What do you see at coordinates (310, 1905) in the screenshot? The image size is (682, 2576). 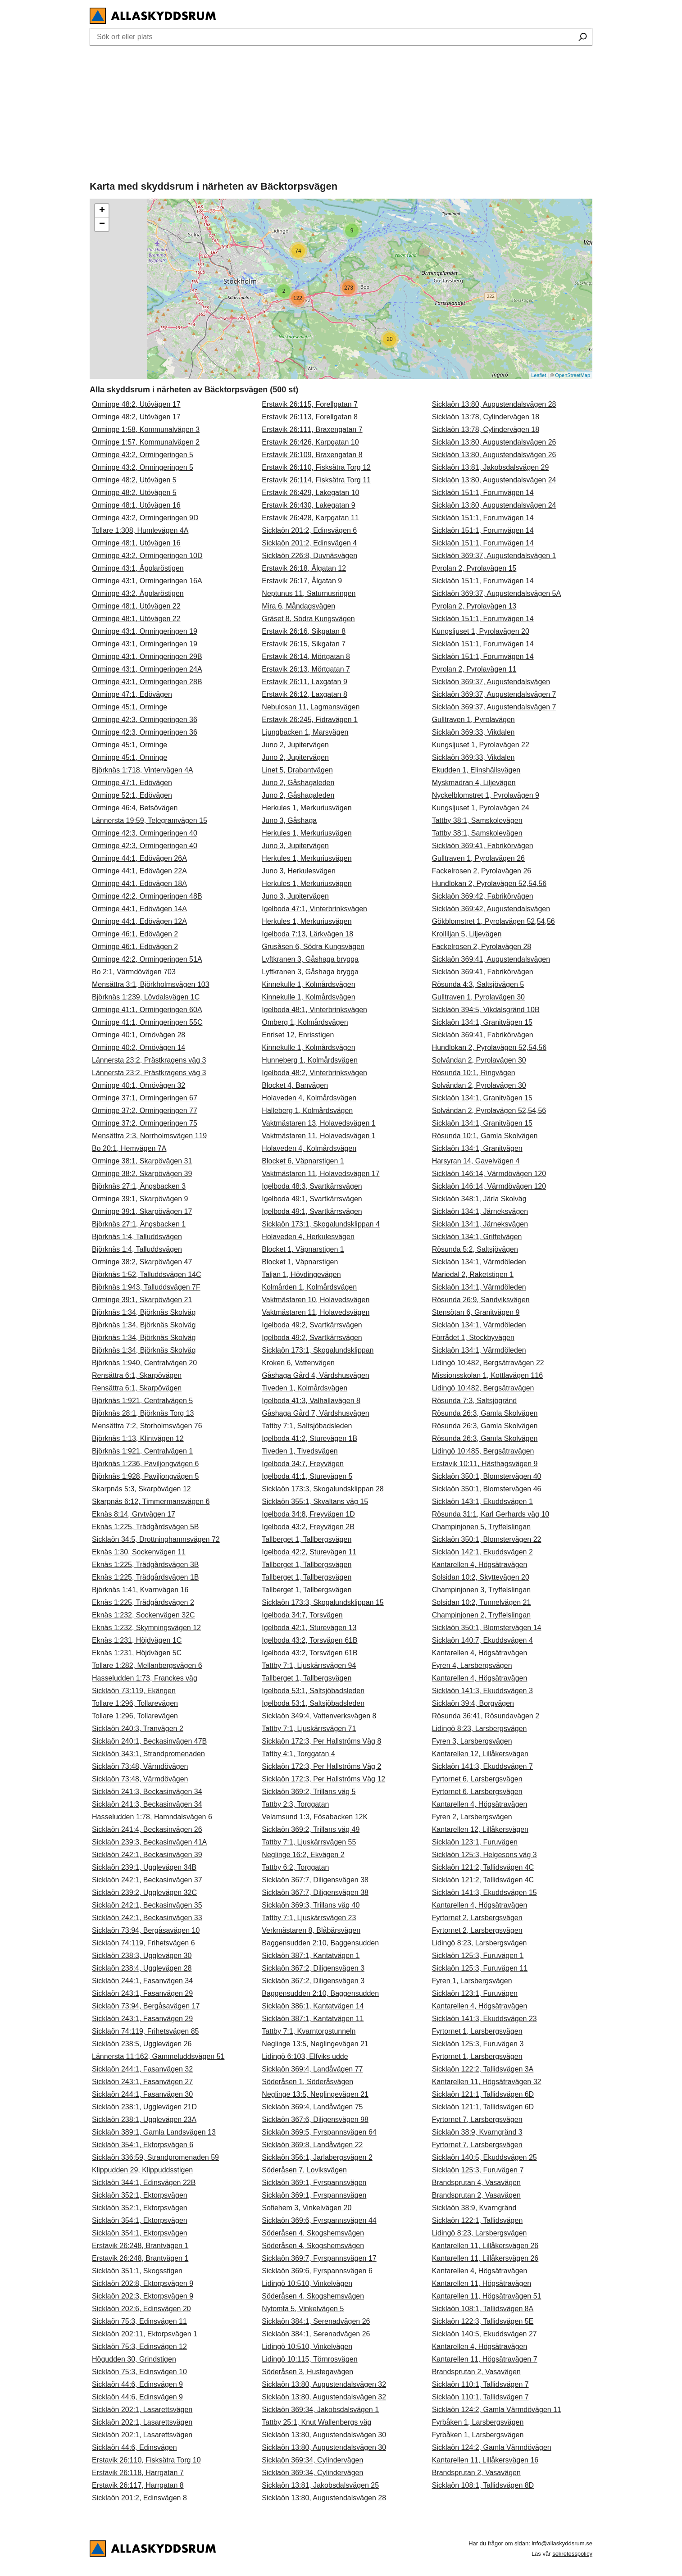 I see `Sicklaön 369:3, Trillans väg 40` at bounding box center [310, 1905].